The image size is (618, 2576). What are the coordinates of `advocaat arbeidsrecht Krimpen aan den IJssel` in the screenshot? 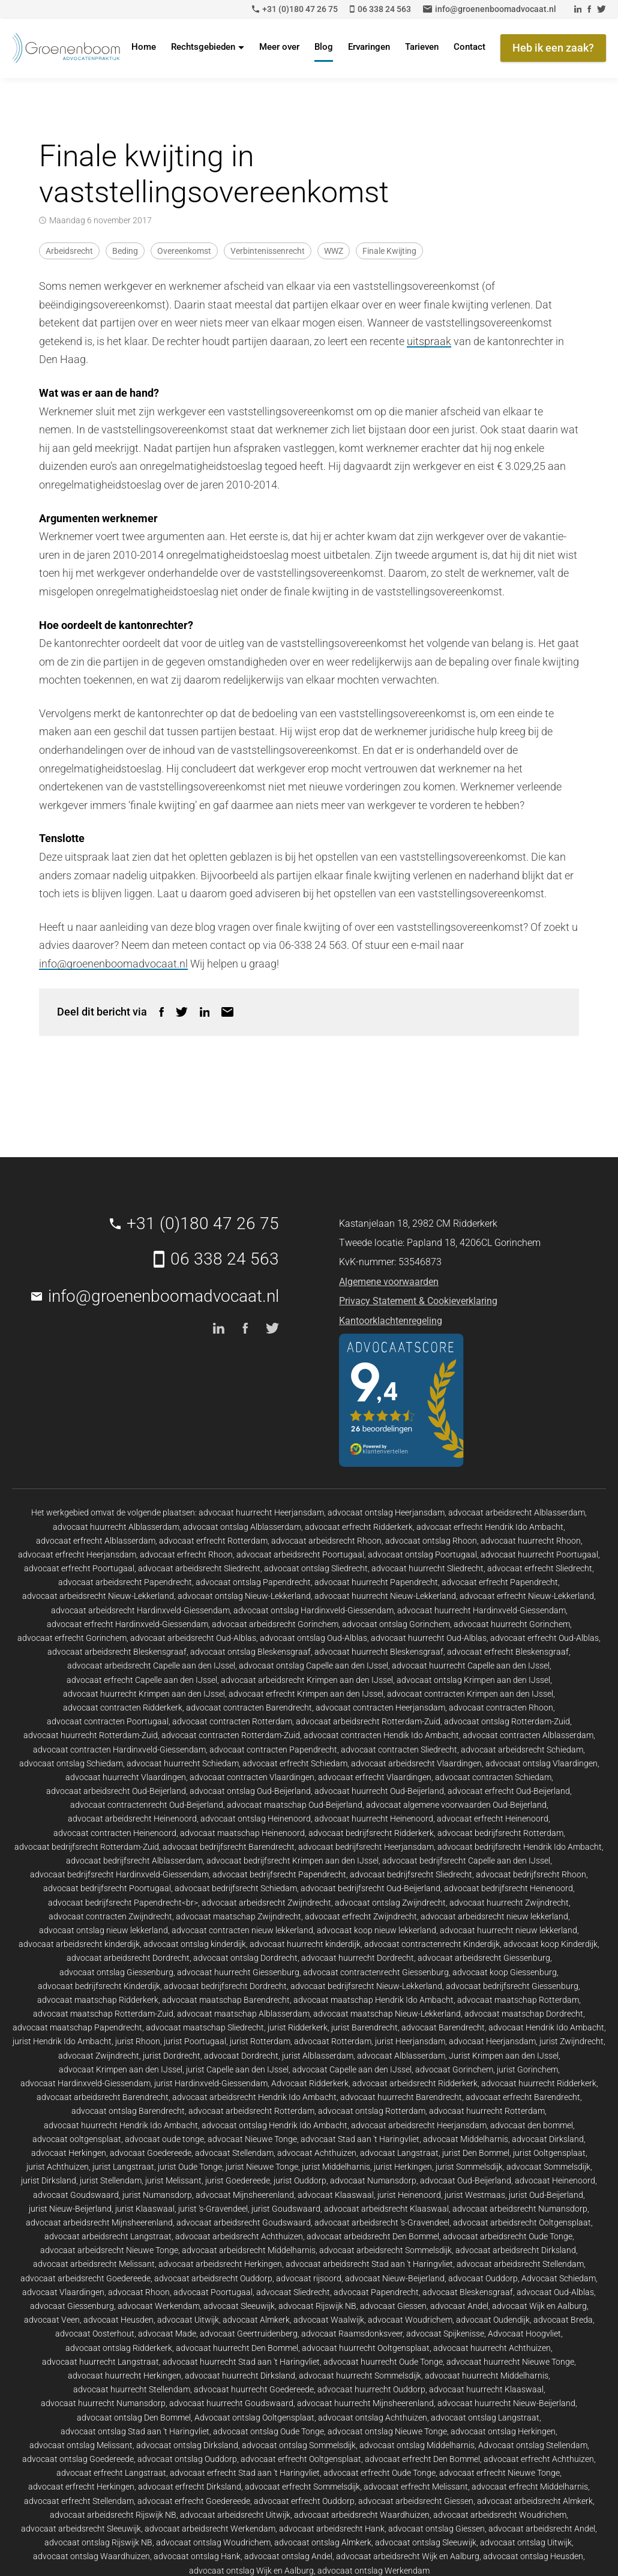 It's located at (307, 1680).